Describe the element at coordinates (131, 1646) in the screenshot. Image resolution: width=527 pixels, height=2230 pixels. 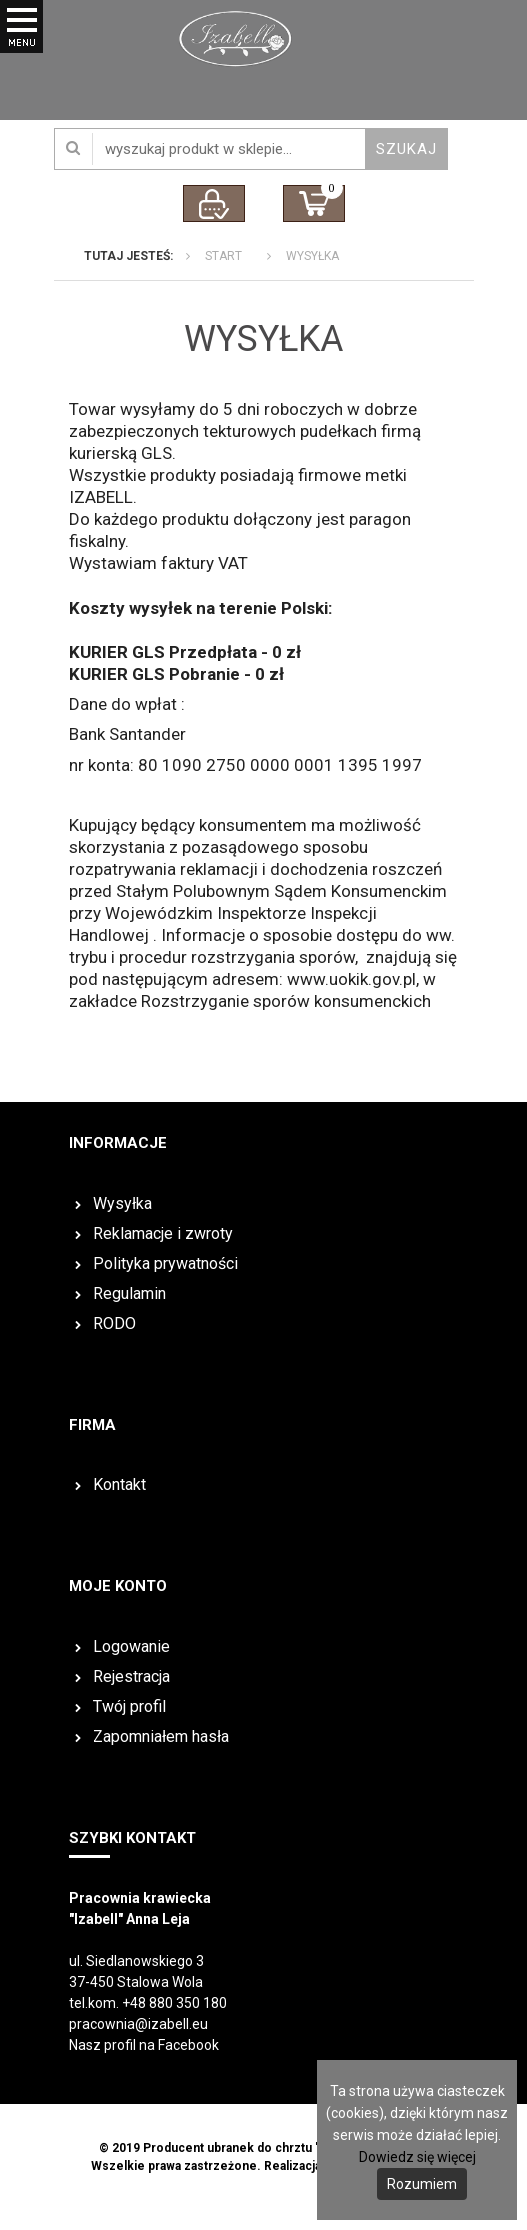
I see `Logowanie` at that location.